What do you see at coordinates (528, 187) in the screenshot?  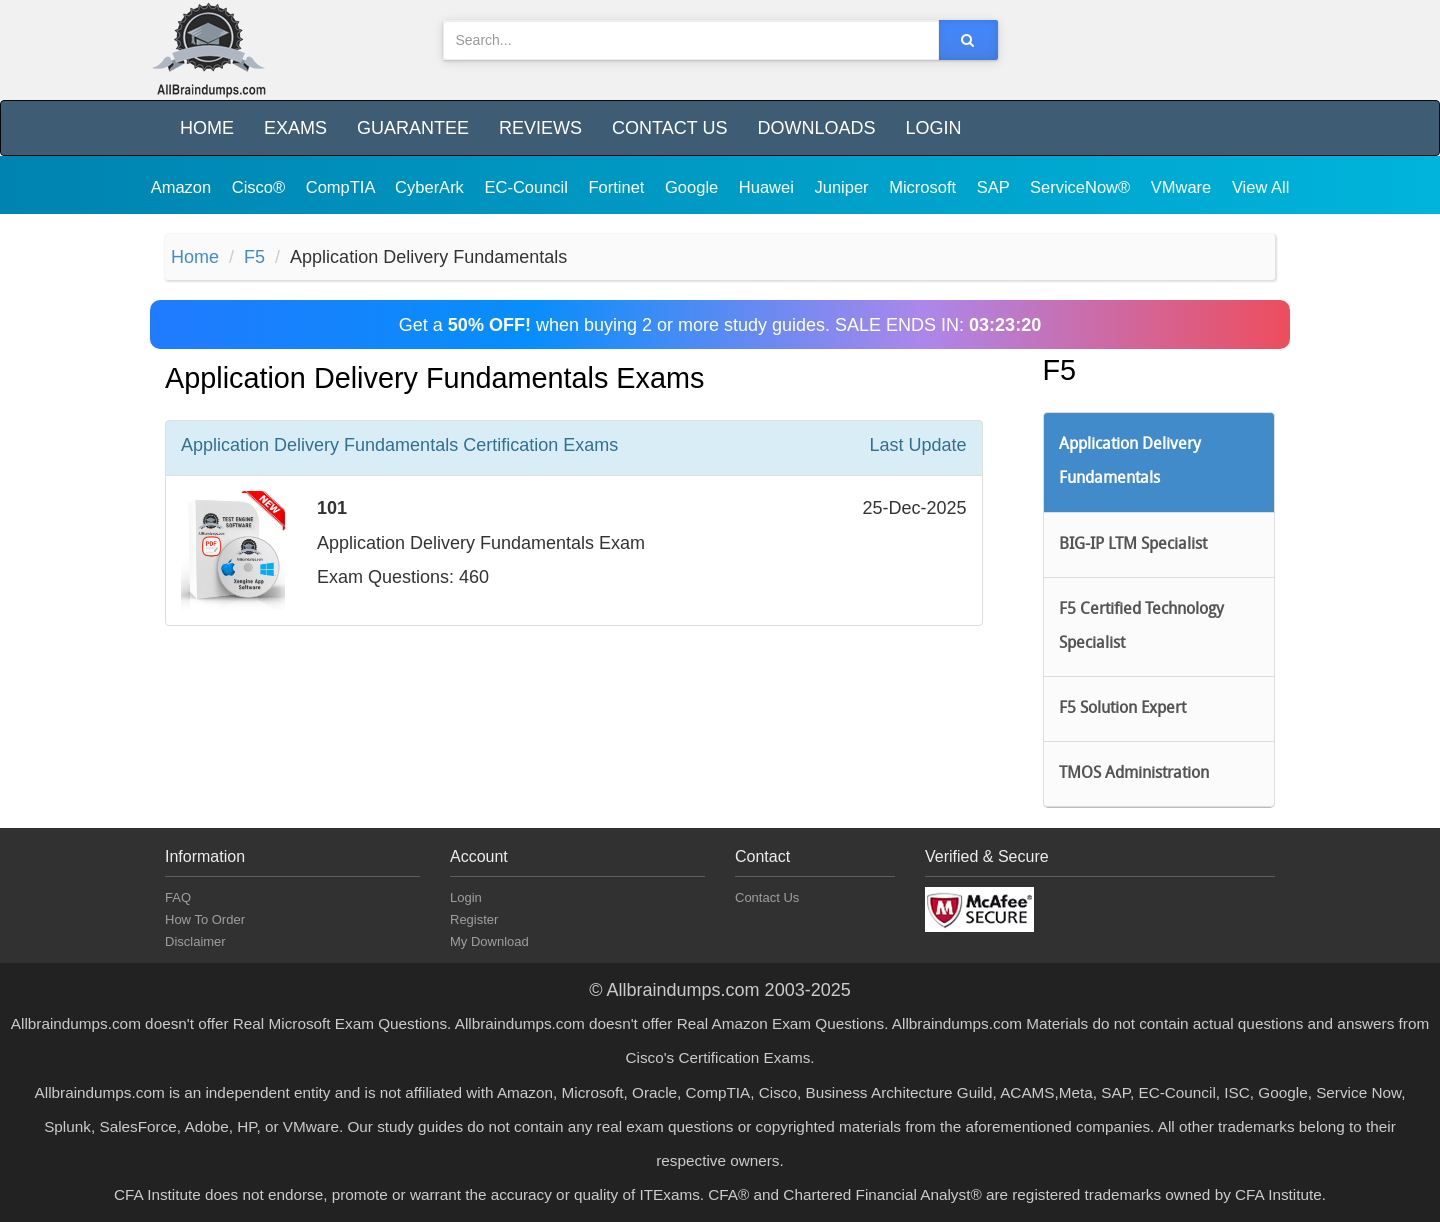 I see `EC-Council` at bounding box center [528, 187].